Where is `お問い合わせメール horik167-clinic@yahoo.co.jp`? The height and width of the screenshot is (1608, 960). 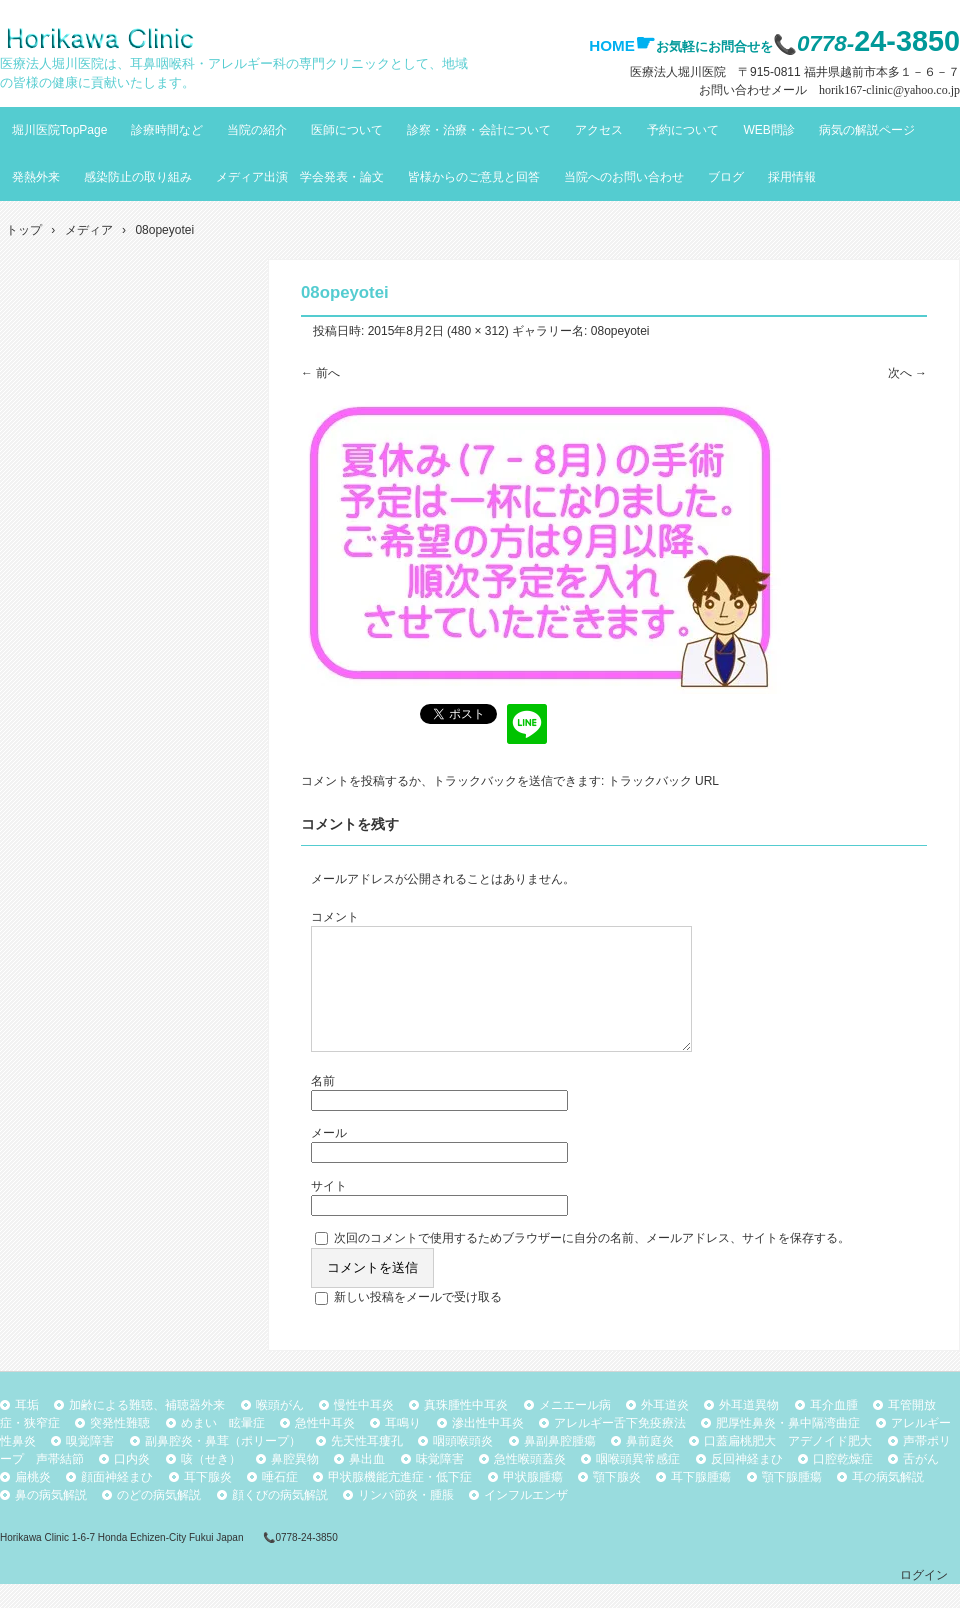 お問い合わせメール horik167-clinic@yahoo.co.jp is located at coordinates (829, 90).